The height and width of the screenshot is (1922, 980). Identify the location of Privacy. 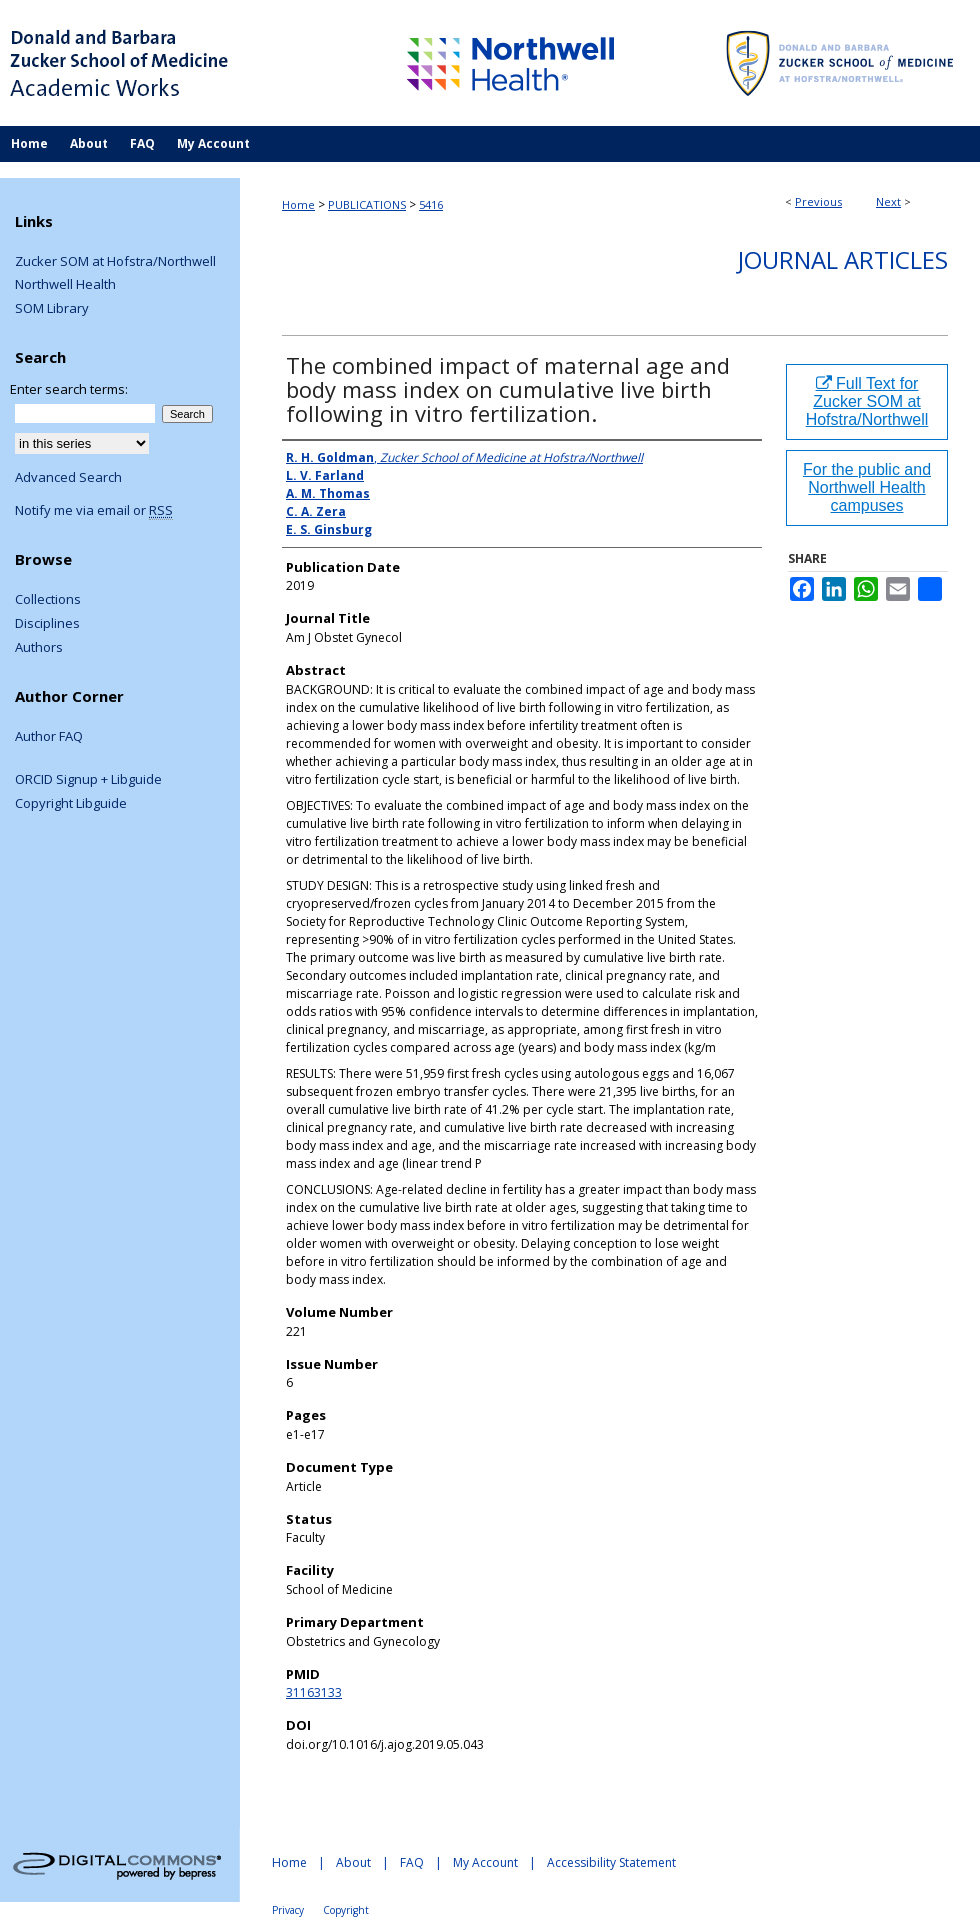
(288, 1910).